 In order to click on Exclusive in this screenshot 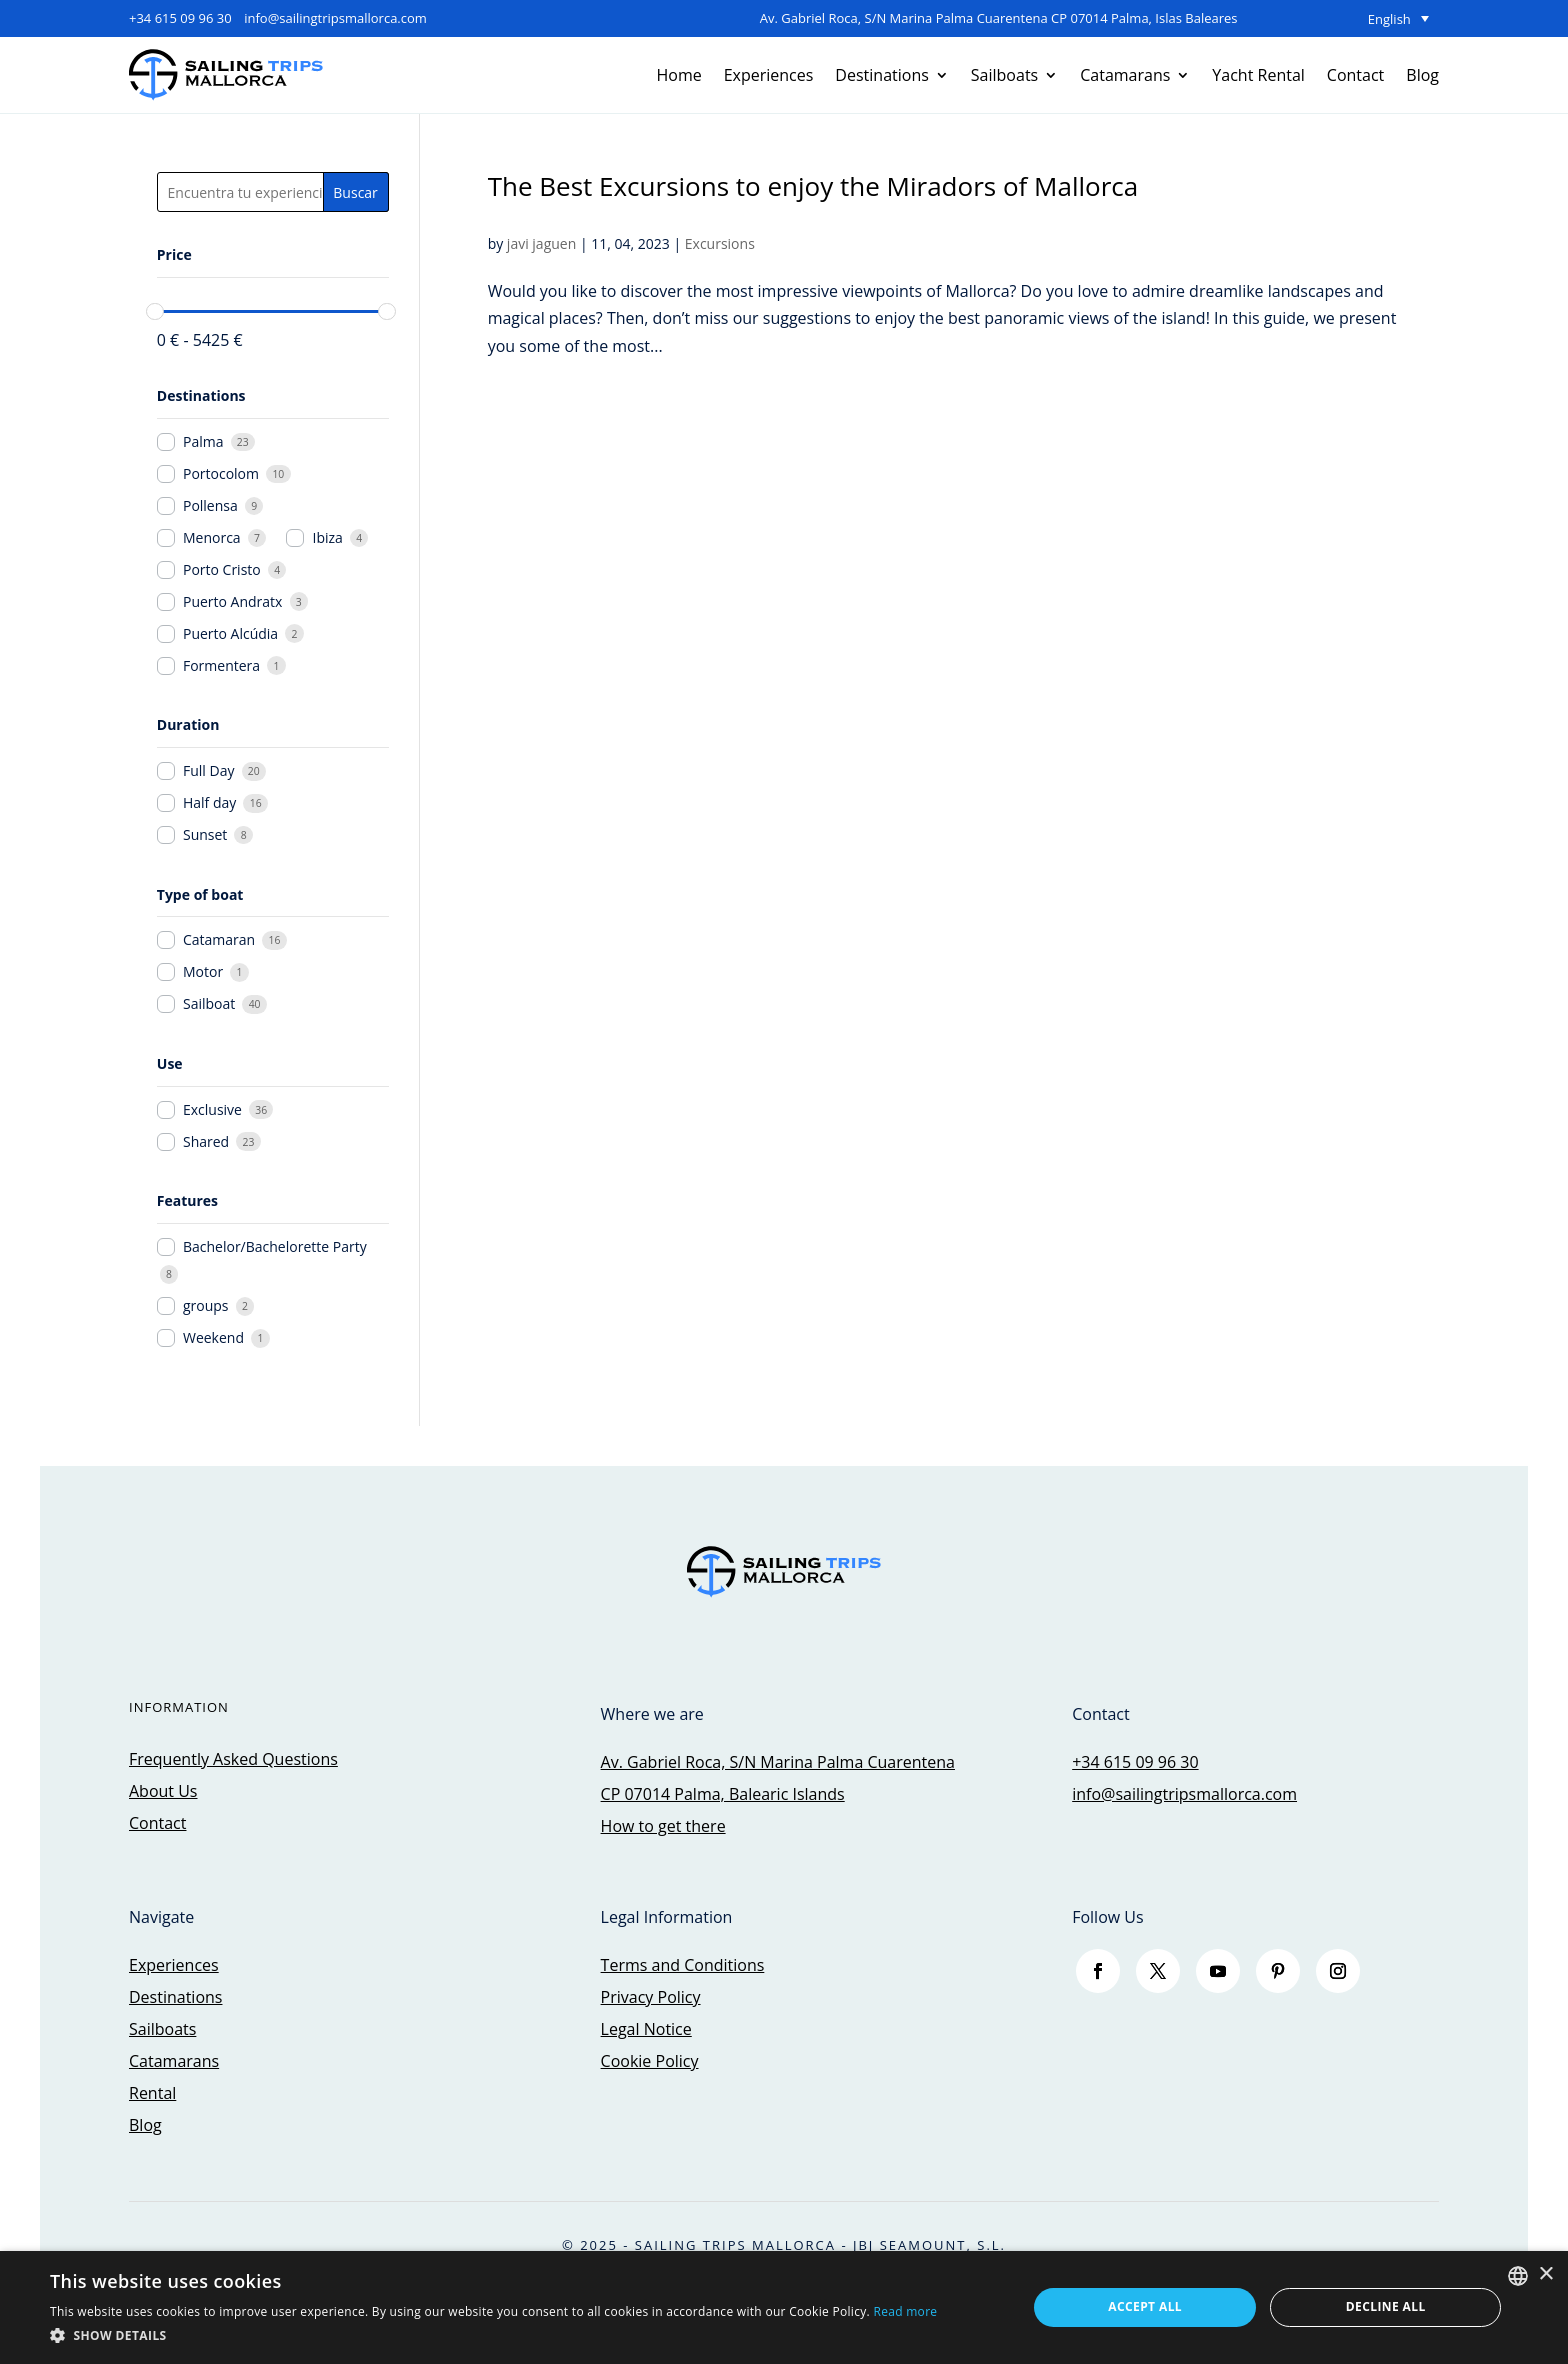, I will do `click(212, 1110)`.